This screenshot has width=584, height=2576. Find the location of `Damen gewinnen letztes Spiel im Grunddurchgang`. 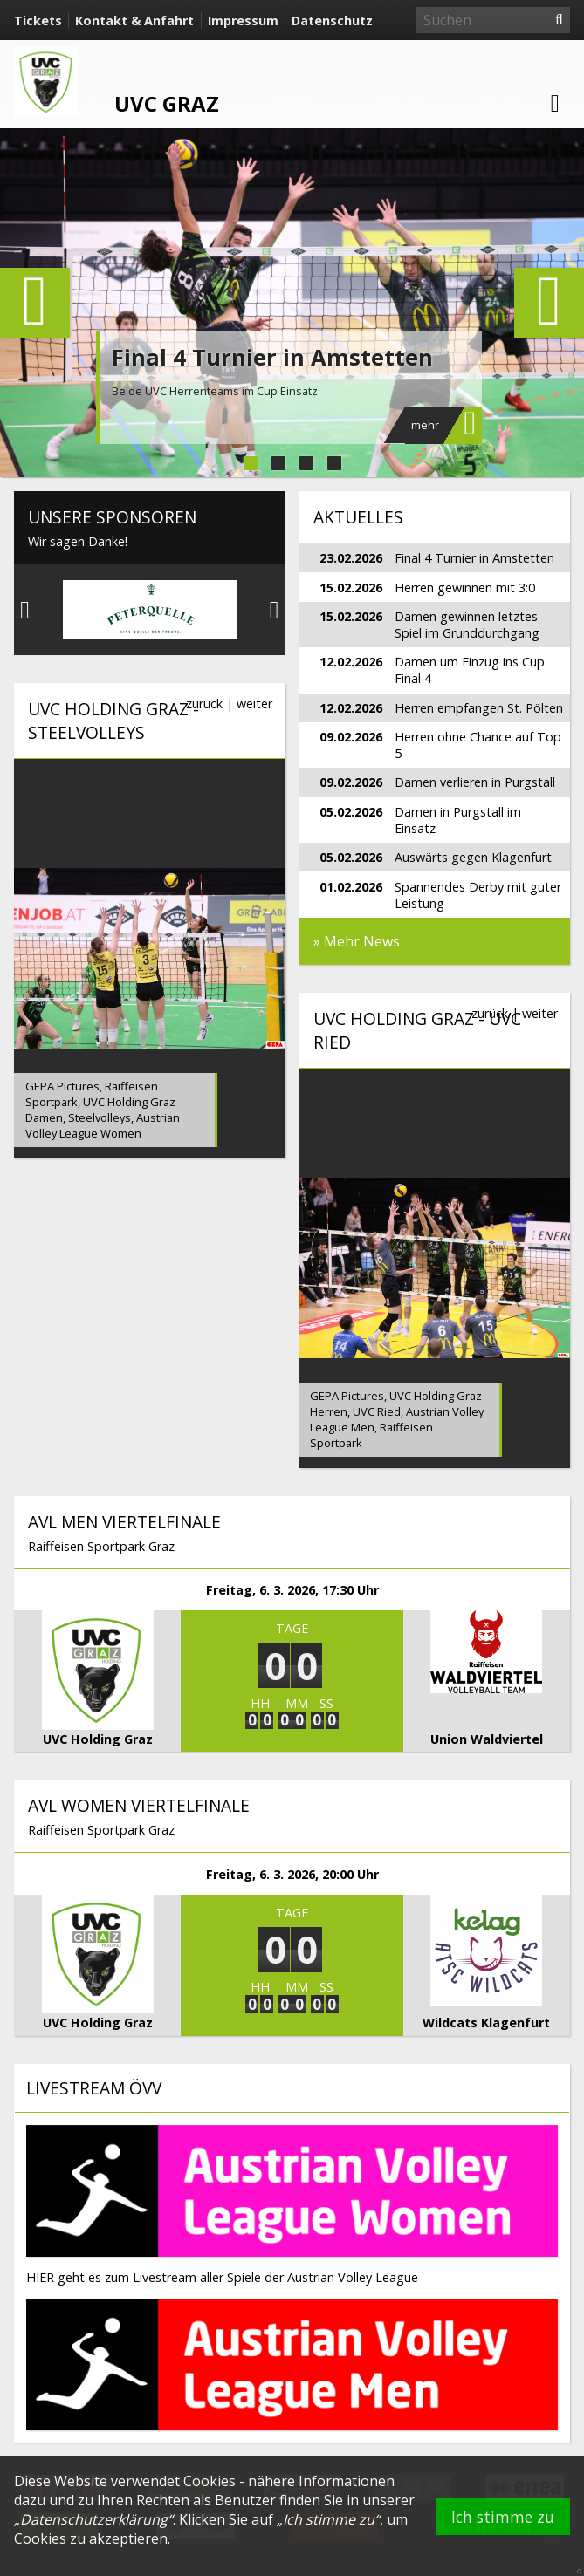

Damen gewinnen letztes Spiel im Grunddurchgang is located at coordinates (467, 624).